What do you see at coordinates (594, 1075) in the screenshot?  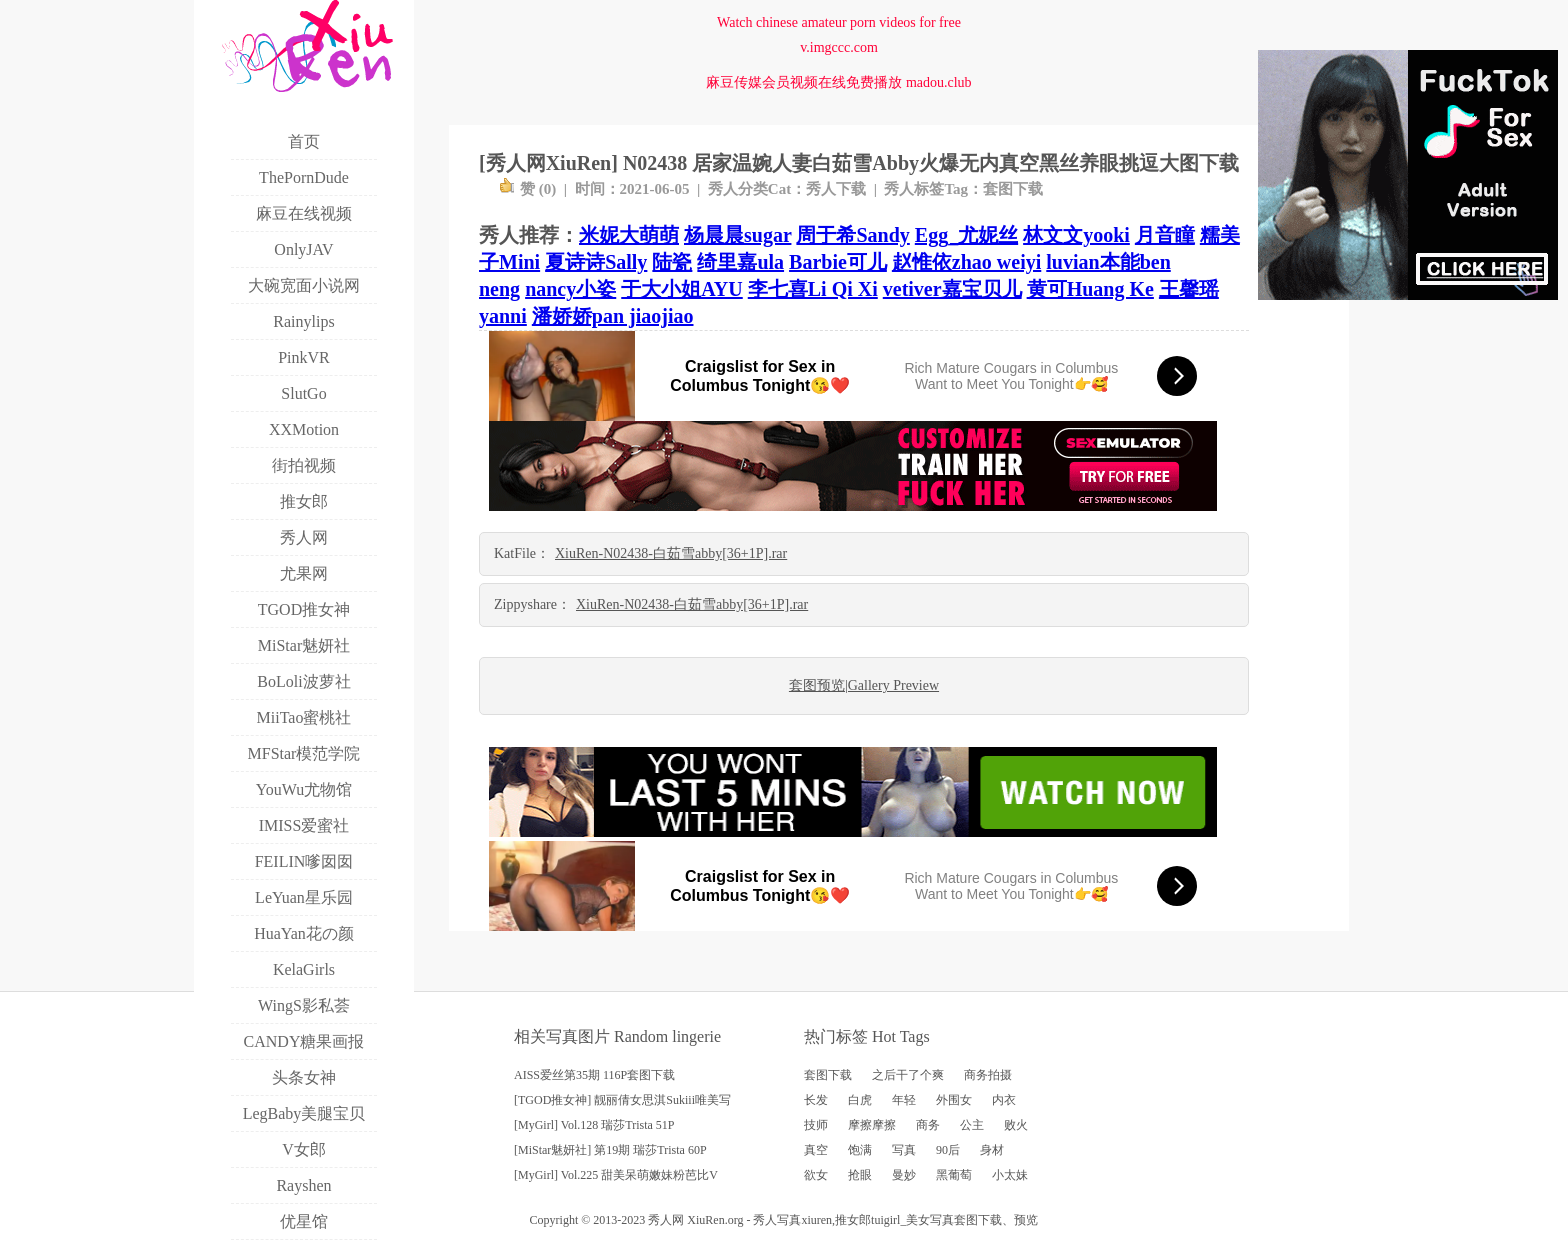 I see `AISS爱丝第35期 116P套图下载` at bounding box center [594, 1075].